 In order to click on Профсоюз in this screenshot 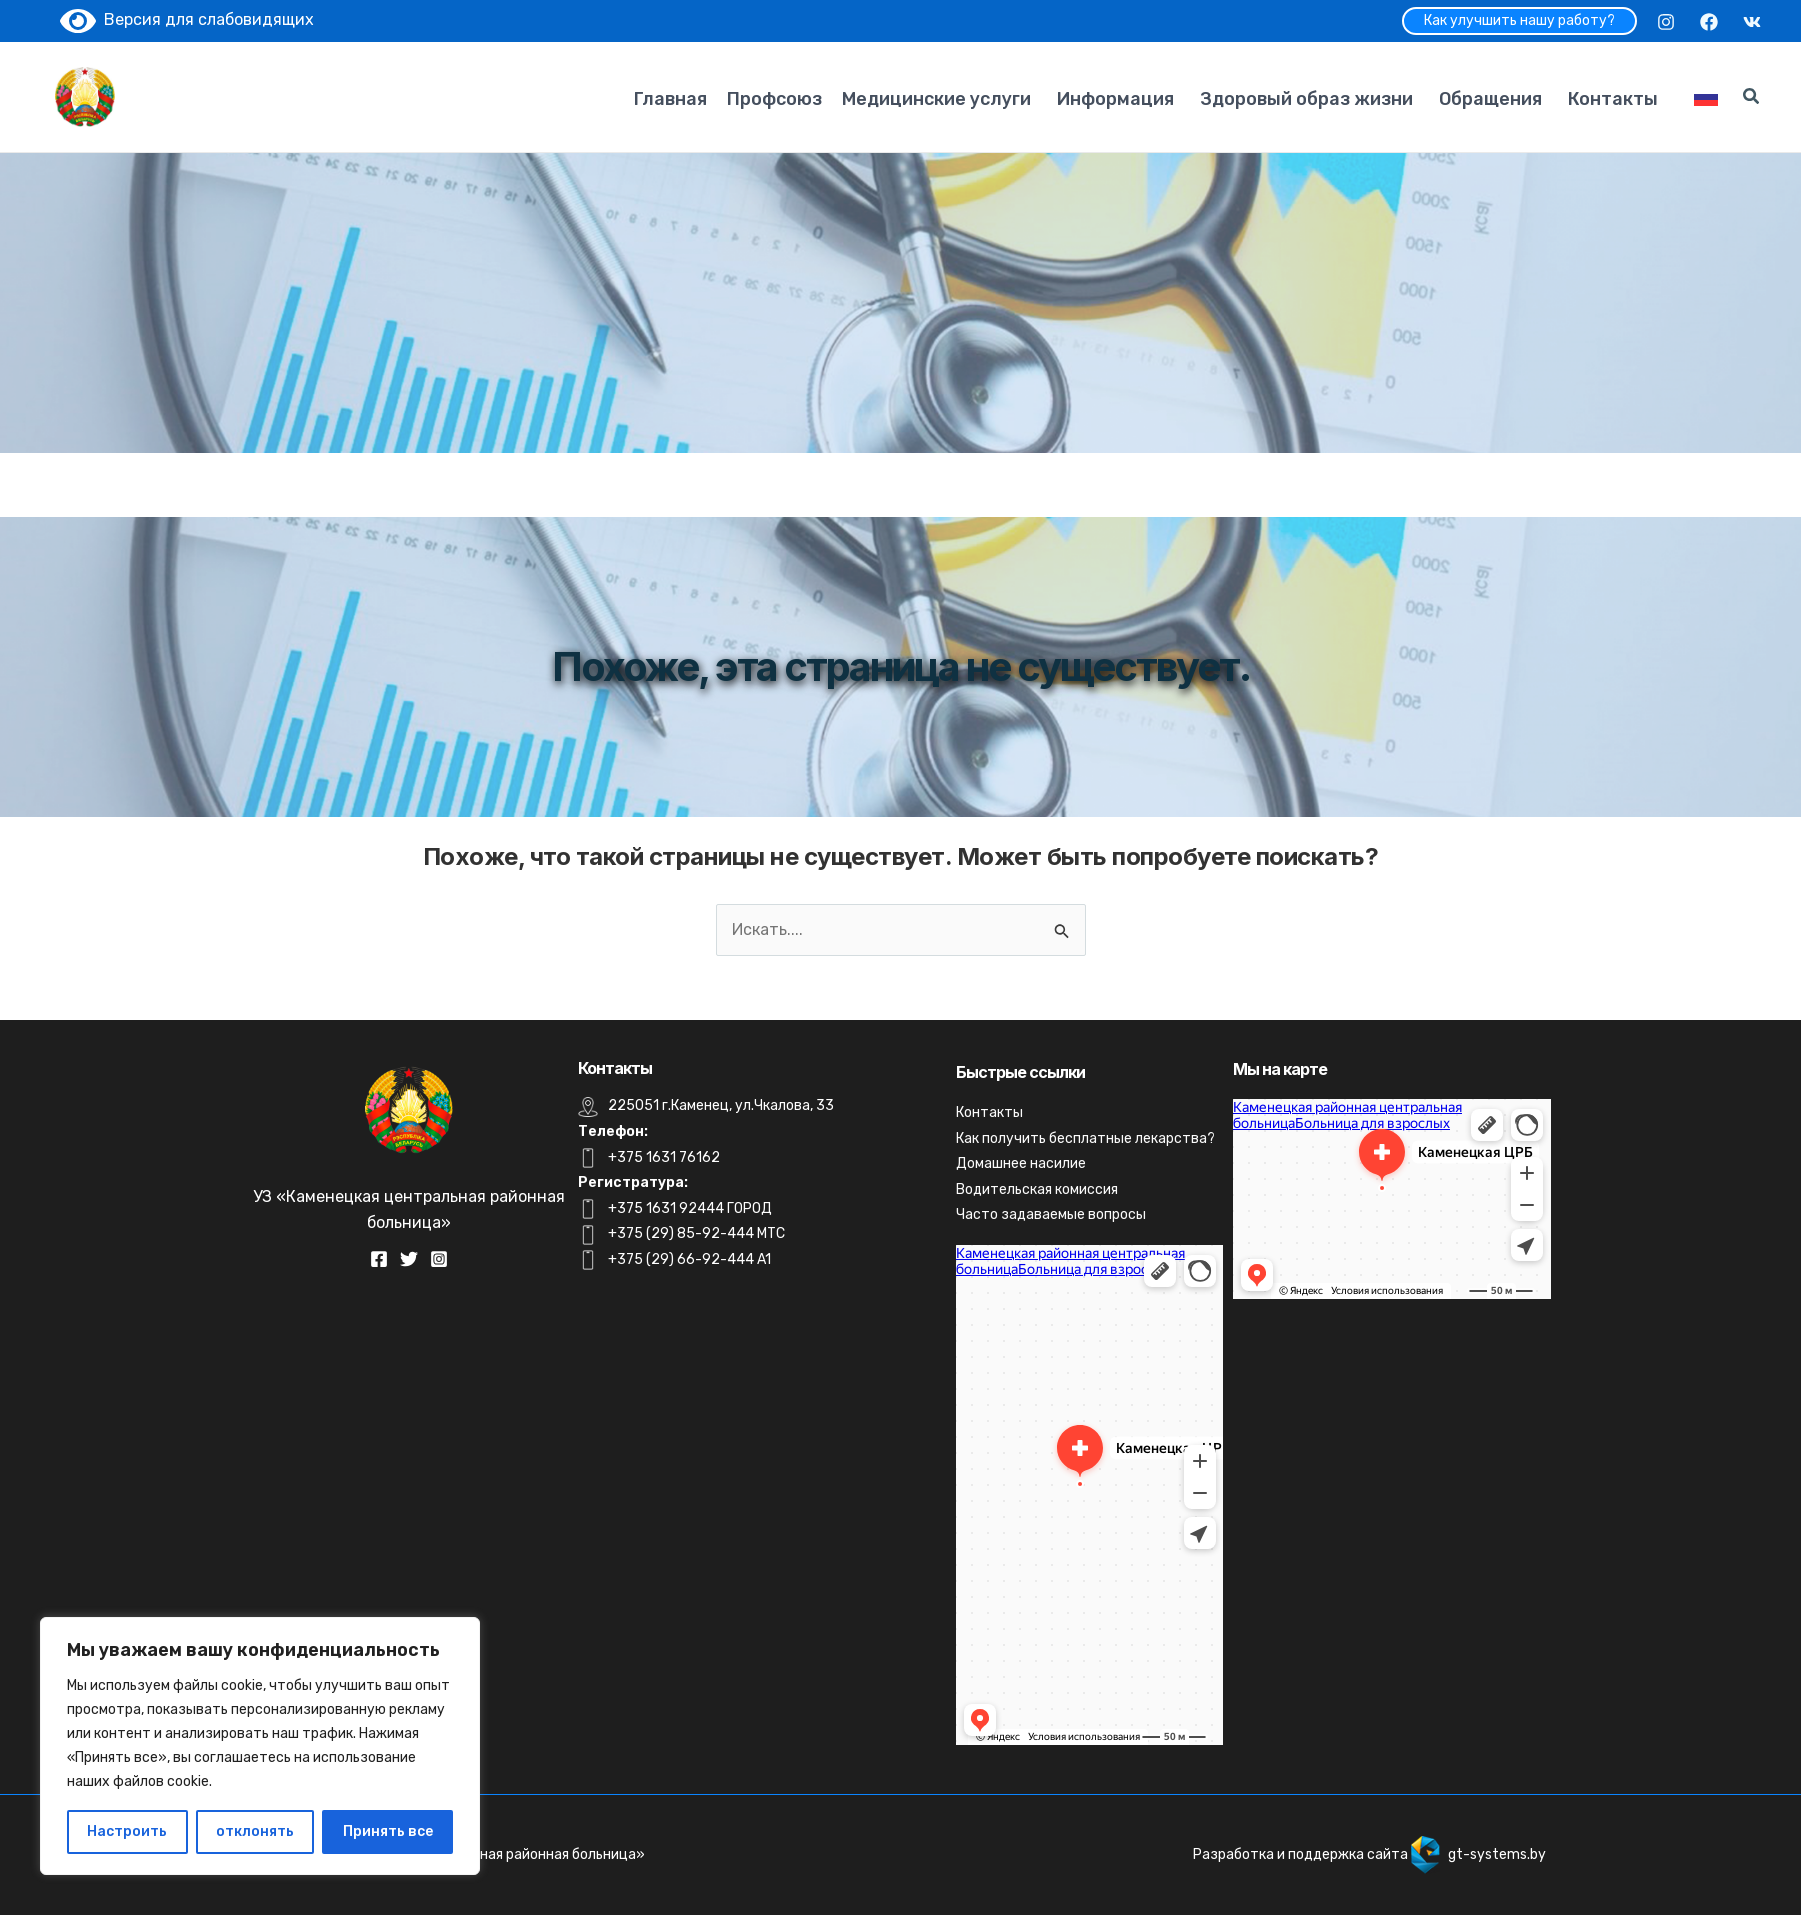, I will do `click(774, 99)`.